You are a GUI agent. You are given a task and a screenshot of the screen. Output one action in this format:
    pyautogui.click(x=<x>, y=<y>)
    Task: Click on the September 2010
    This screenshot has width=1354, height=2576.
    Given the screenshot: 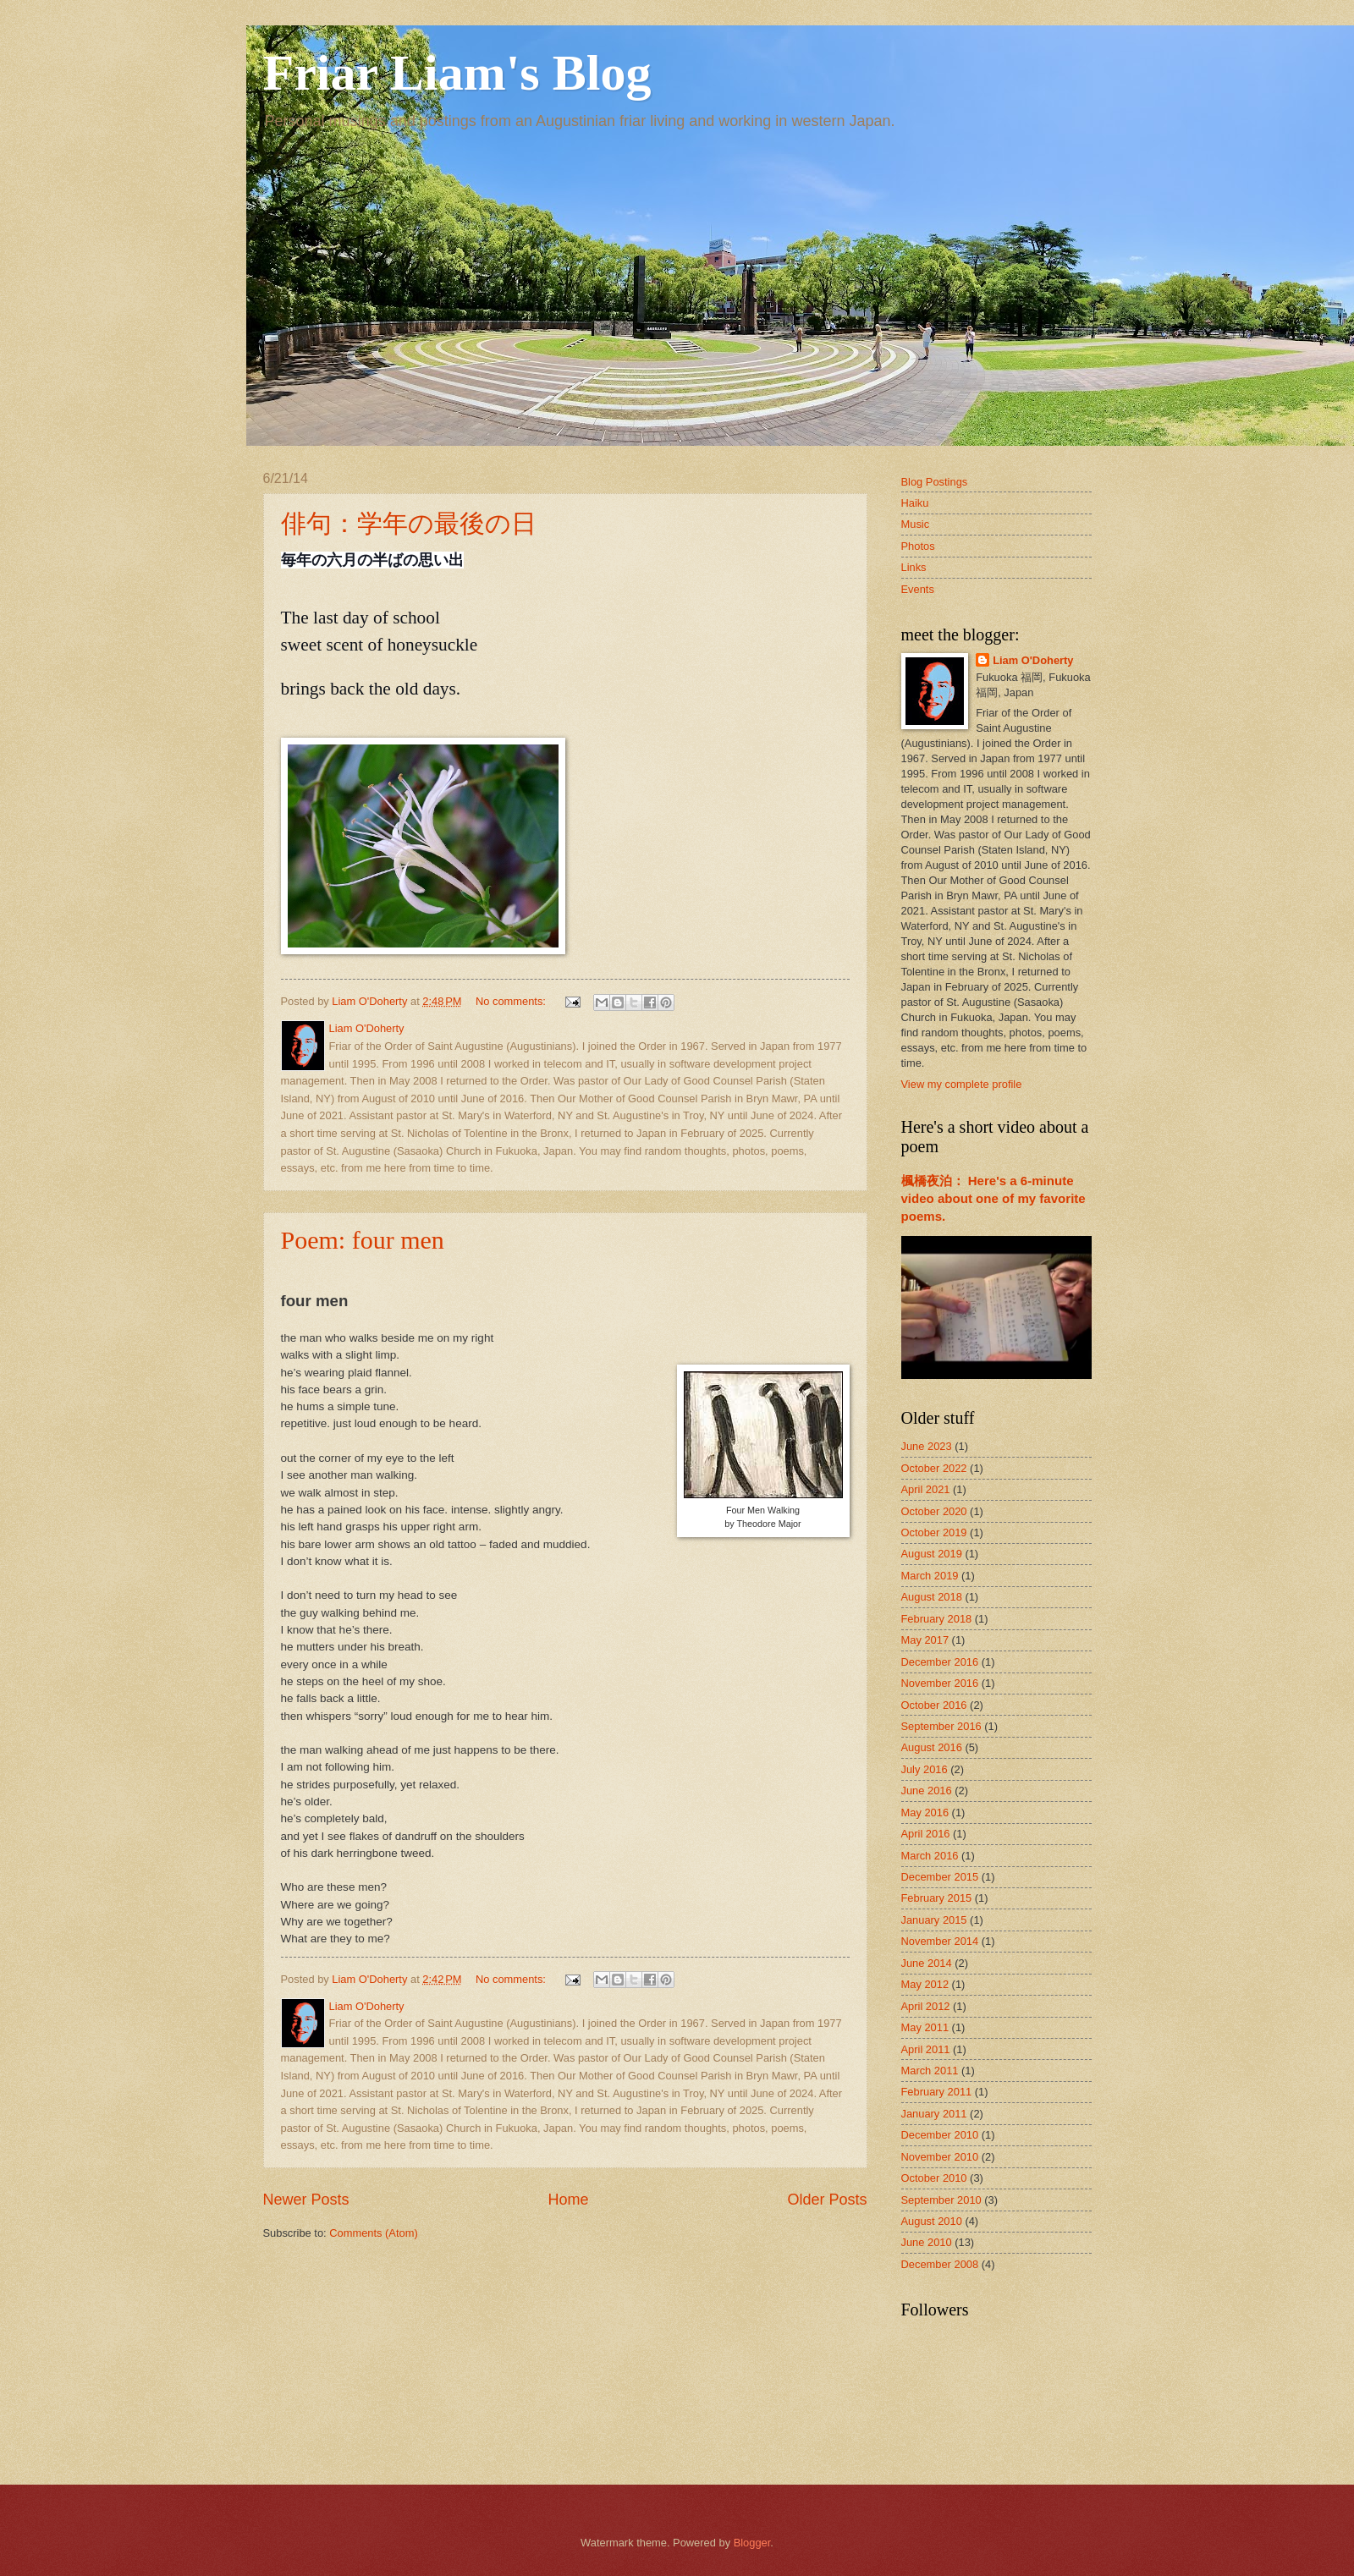 What is the action you would take?
    pyautogui.click(x=941, y=2200)
    